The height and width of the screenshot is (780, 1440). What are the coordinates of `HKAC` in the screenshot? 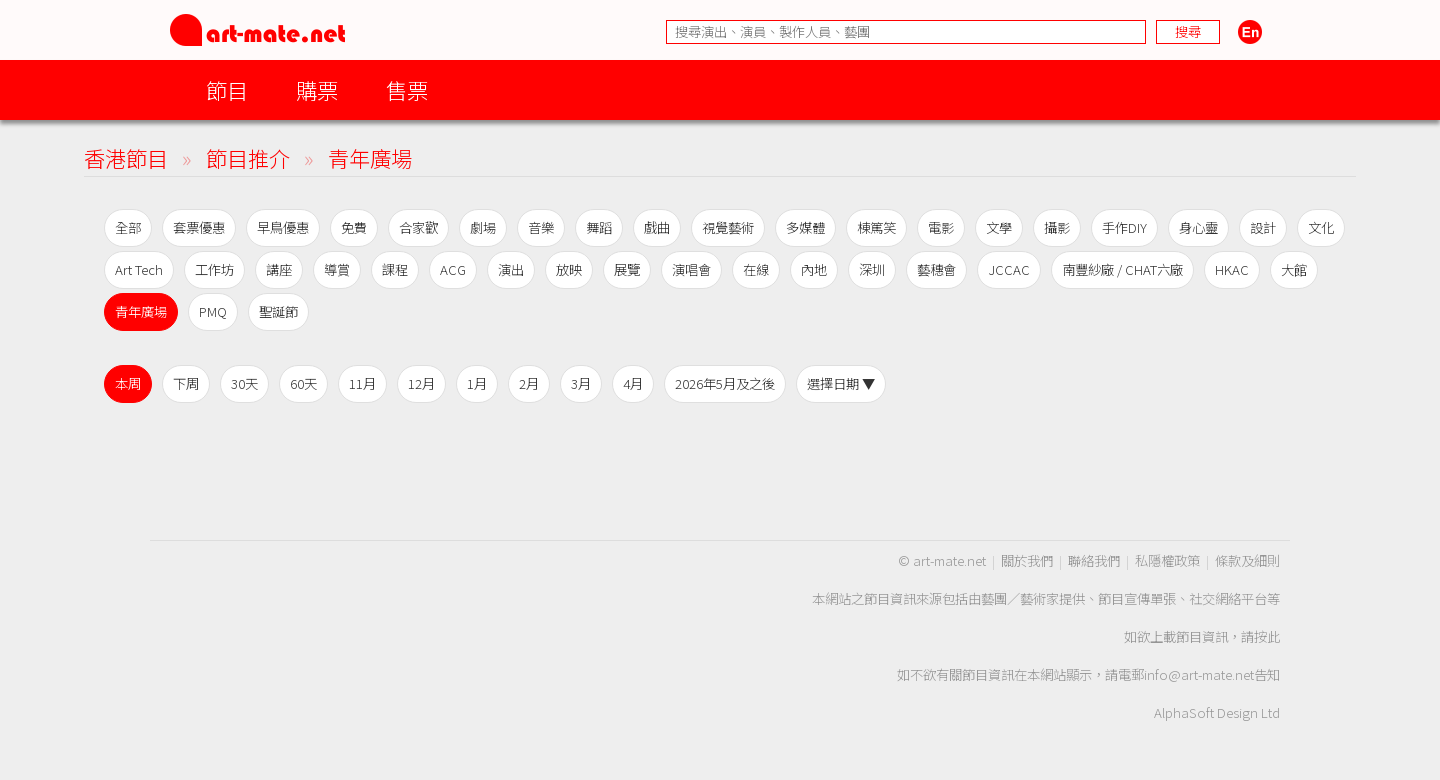 It's located at (1232, 269).